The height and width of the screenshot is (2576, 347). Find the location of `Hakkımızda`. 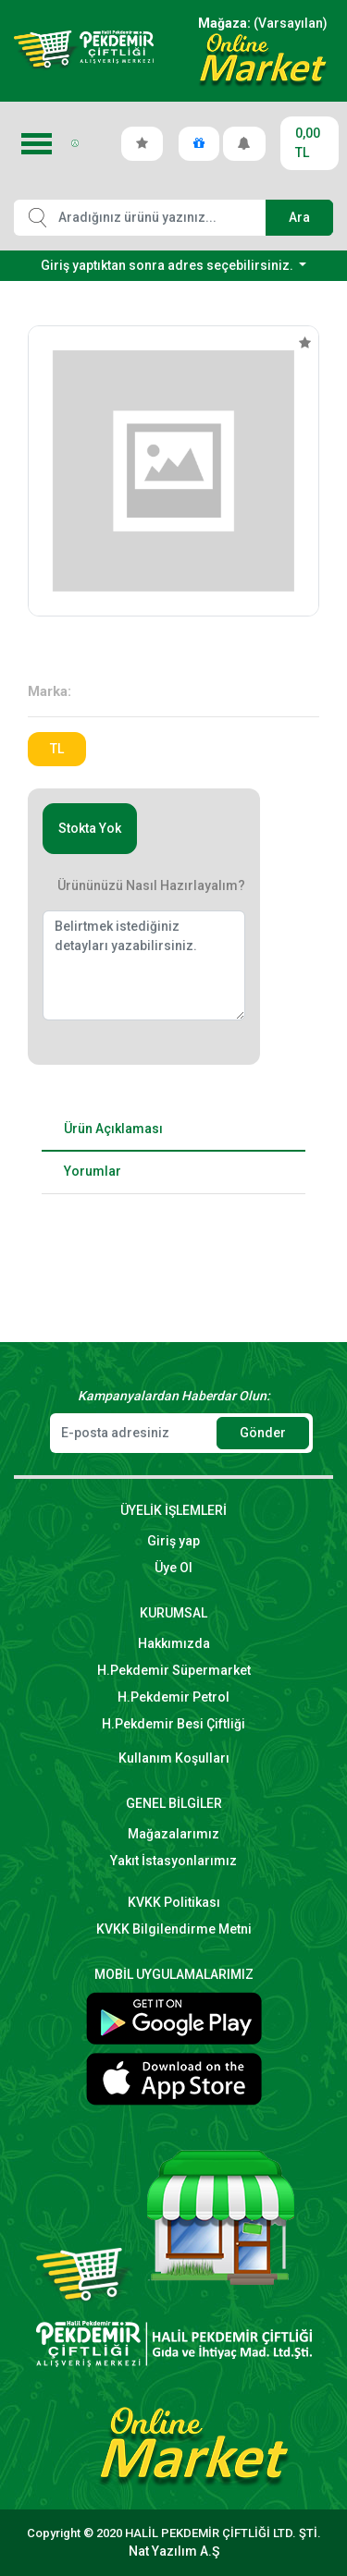

Hakkımızda is located at coordinates (174, 1643).